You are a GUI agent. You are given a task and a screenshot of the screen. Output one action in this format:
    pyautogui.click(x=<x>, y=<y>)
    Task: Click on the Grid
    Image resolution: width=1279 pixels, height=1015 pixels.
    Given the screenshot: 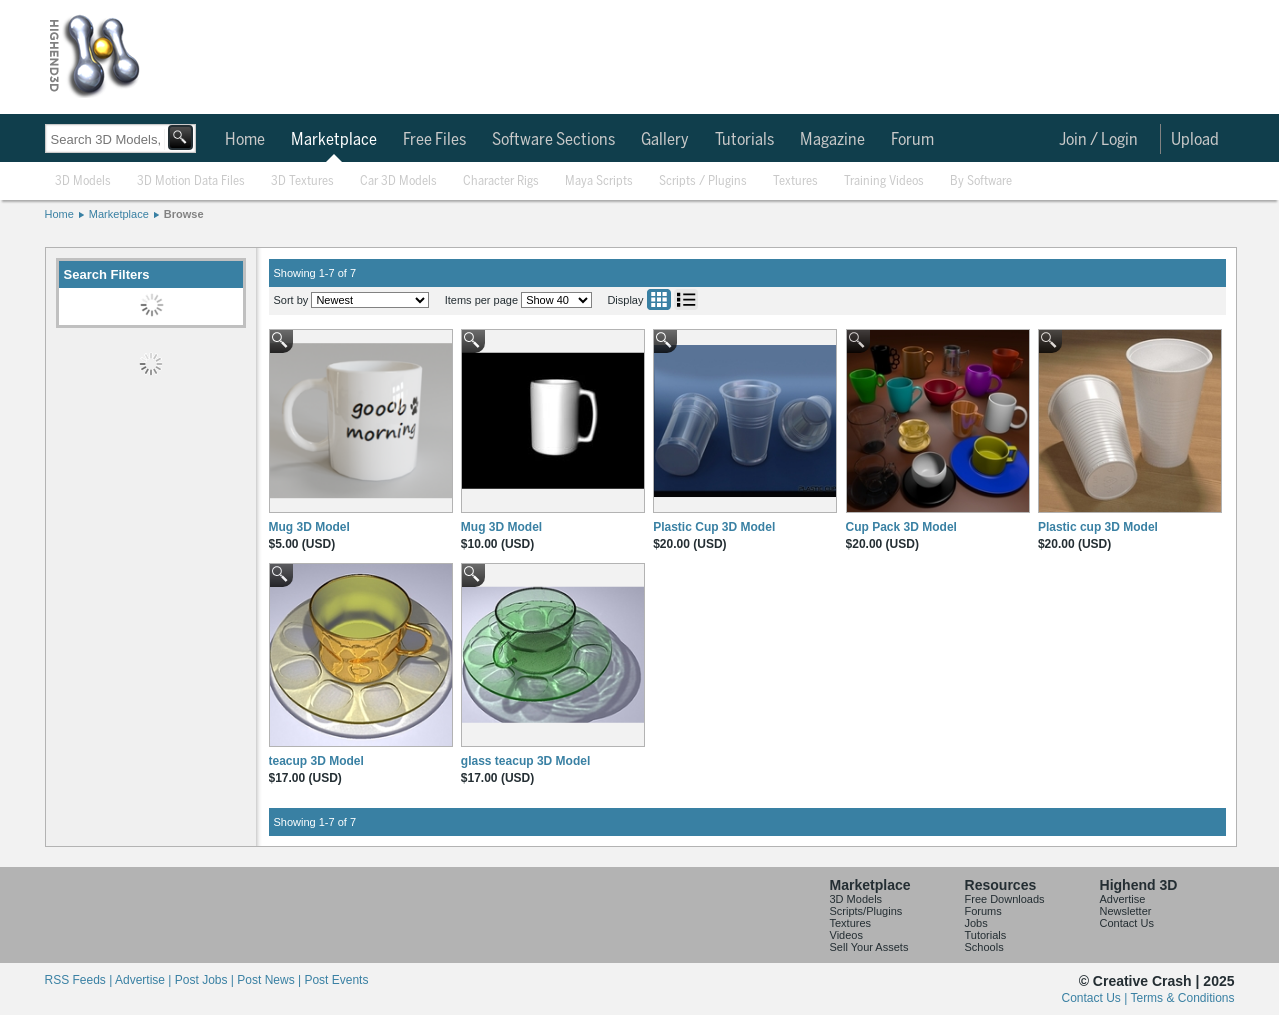 What is the action you would take?
    pyautogui.click(x=659, y=299)
    